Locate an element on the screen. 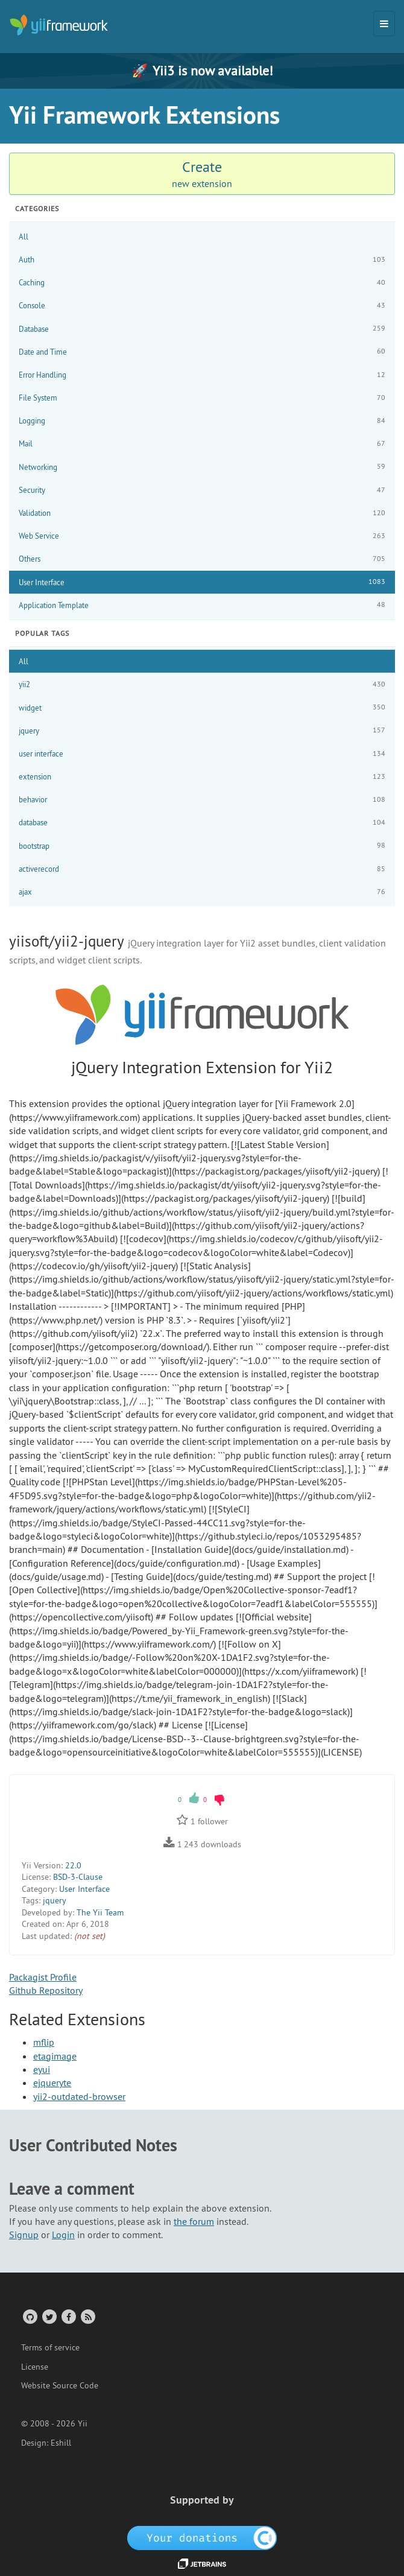 The width and height of the screenshot is (404, 2576). bootstrap is located at coordinates (202, 845).